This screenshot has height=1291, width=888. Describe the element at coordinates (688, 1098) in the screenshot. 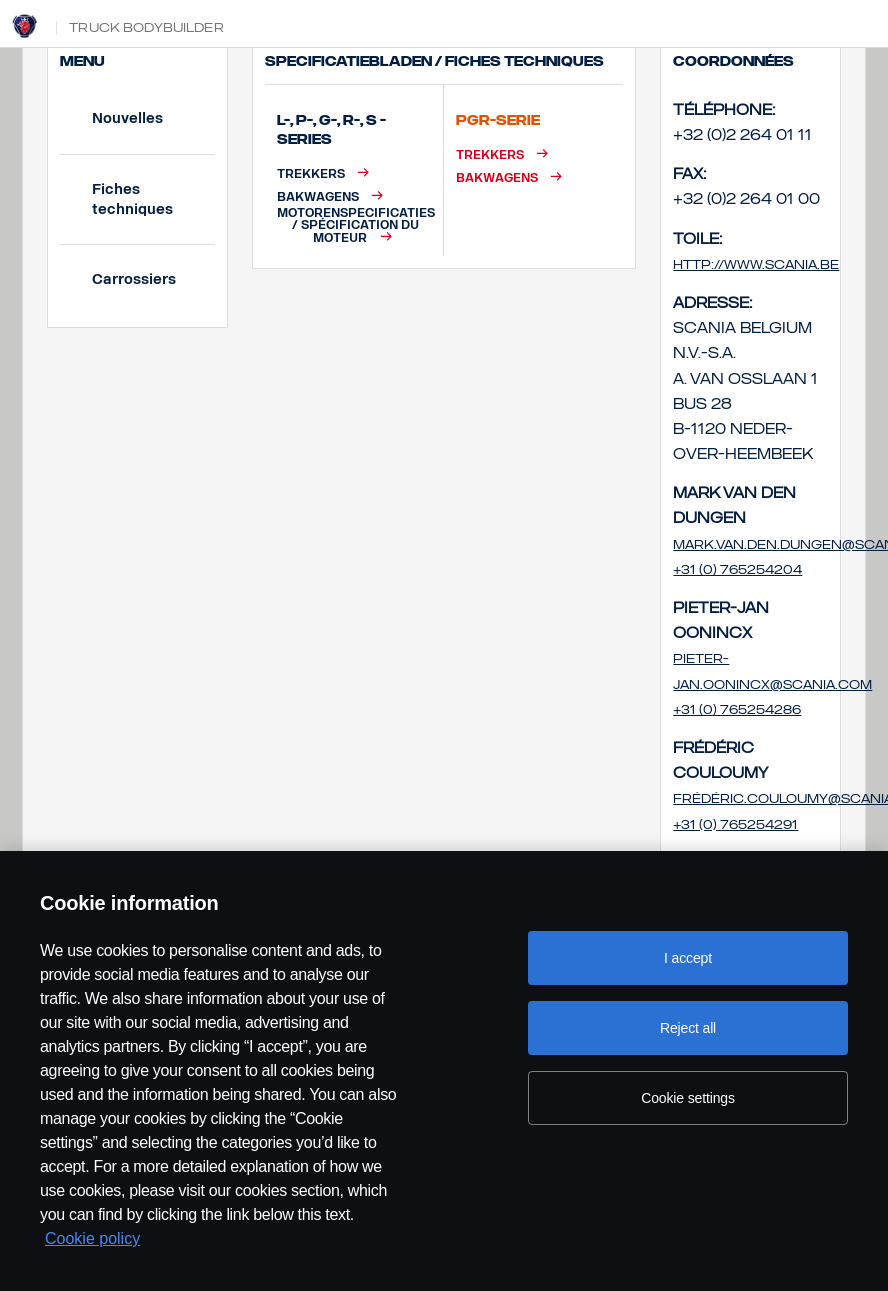

I see `Cookie settings [Cookie settings, Opens the preference center dialog]` at that location.